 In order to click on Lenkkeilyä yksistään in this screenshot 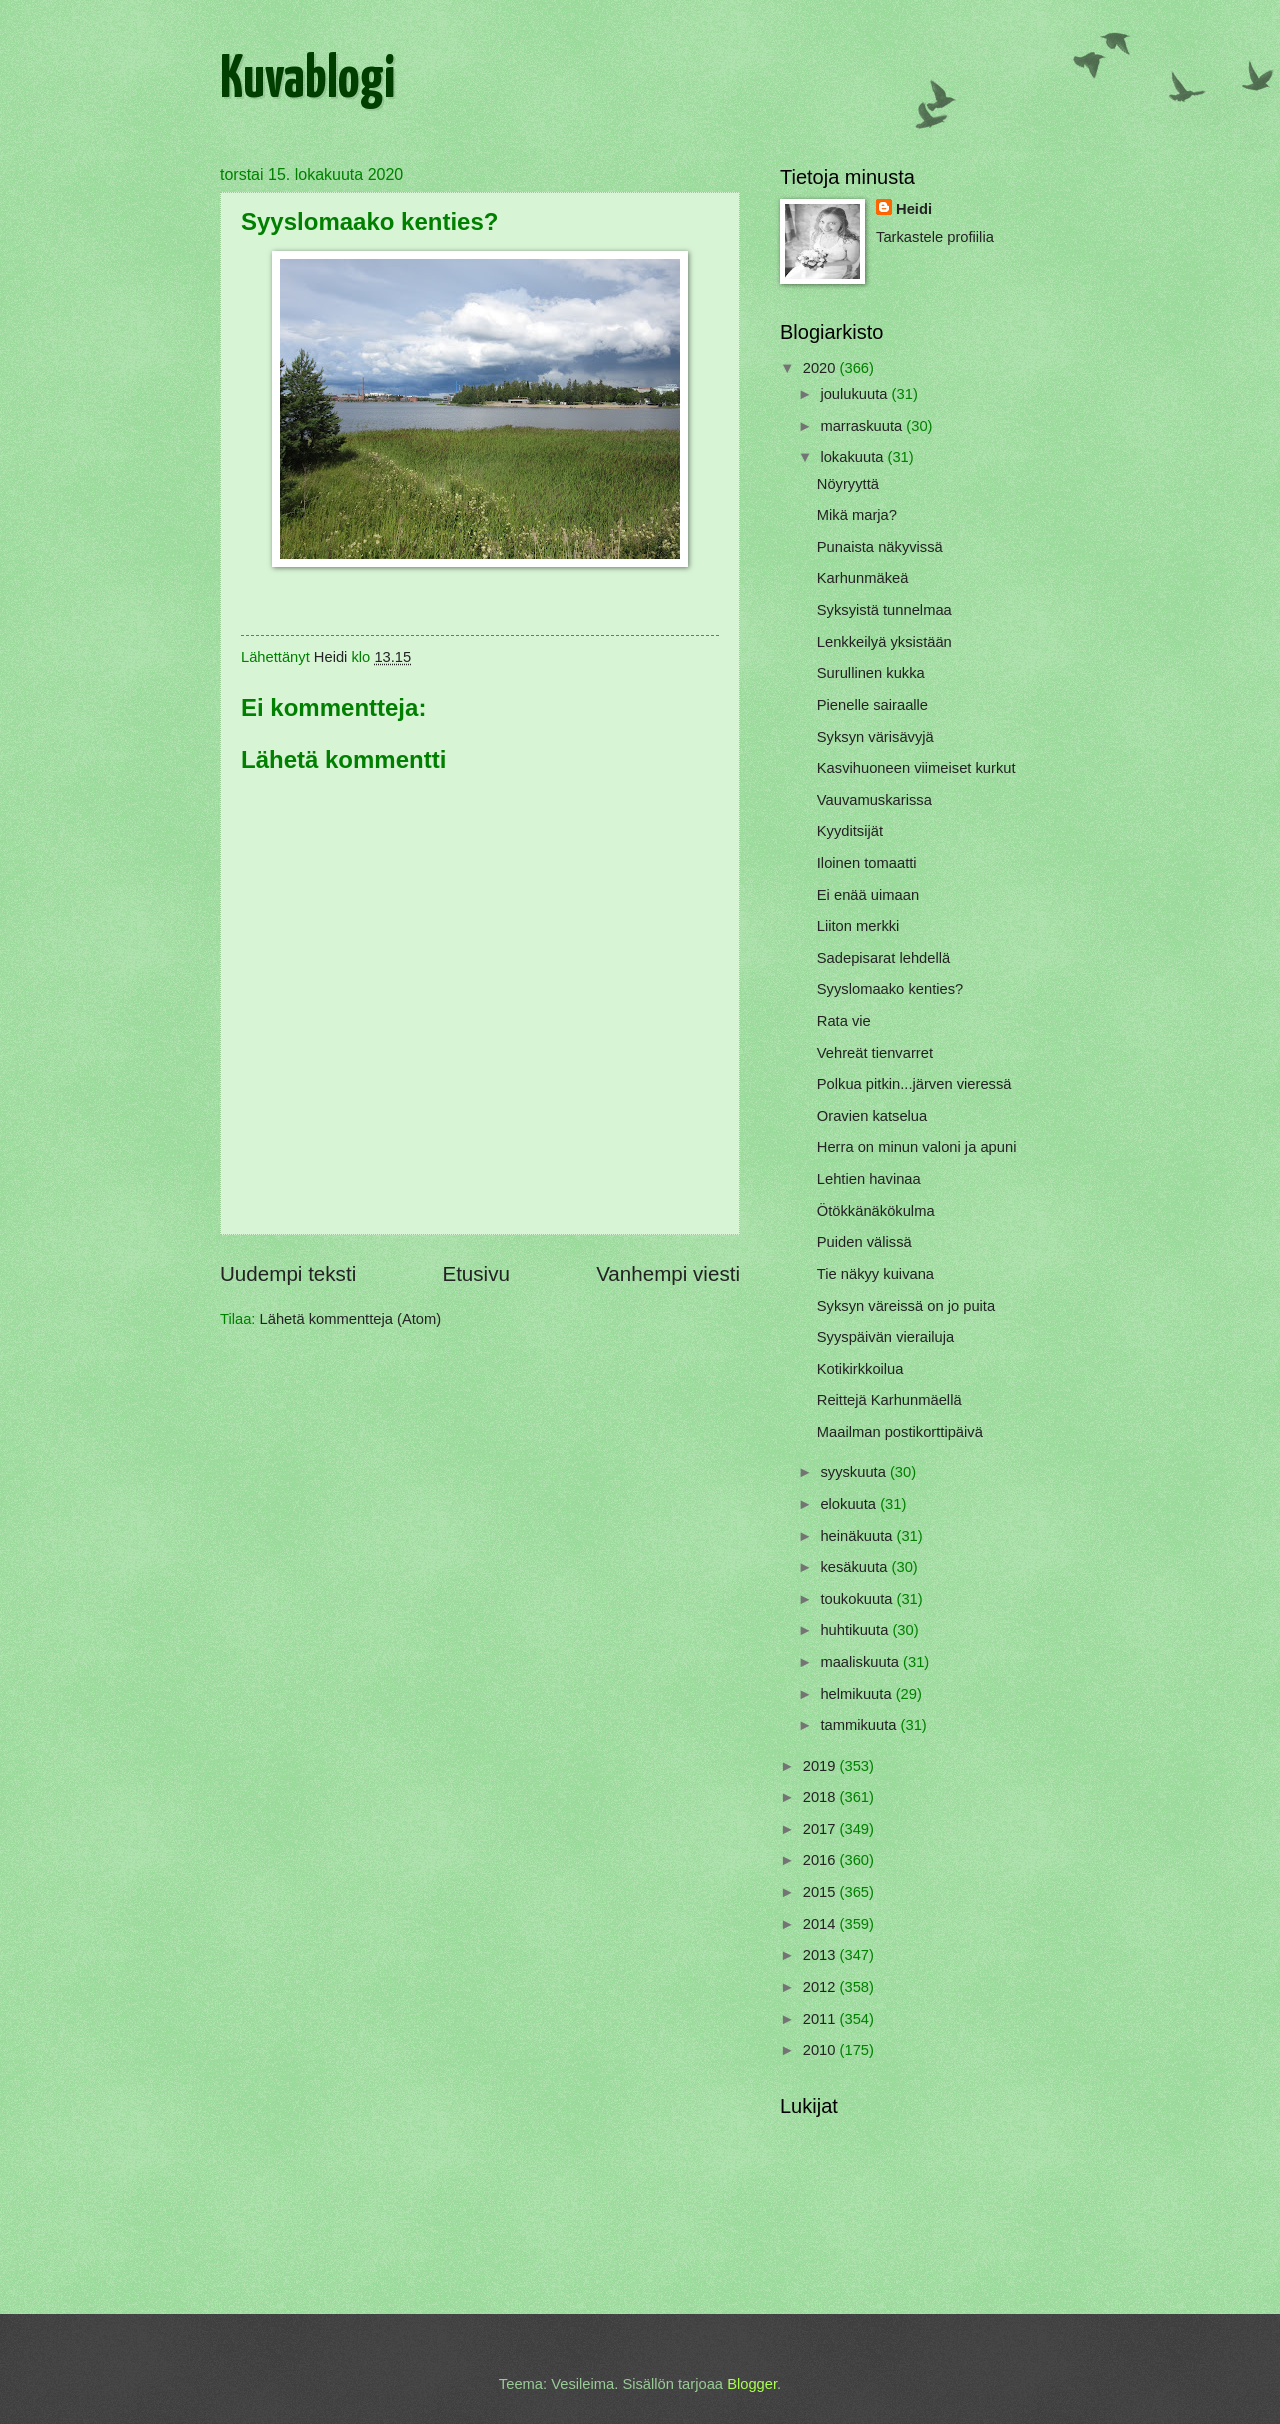, I will do `click(884, 642)`.